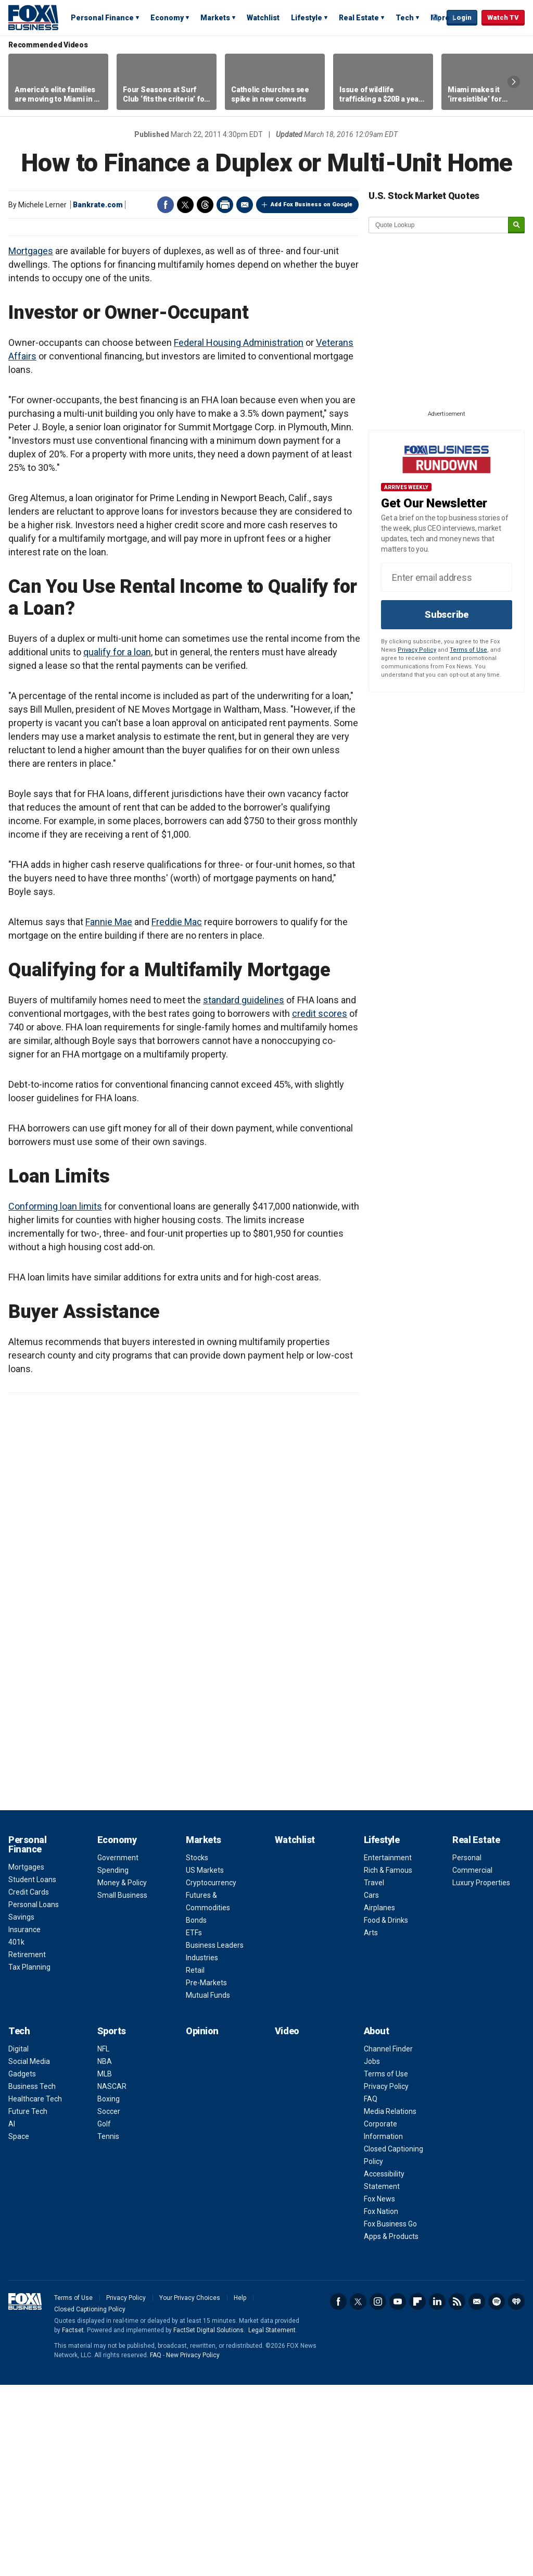  What do you see at coordinates (22, 2265) in the screenshot?
I see `Gadgets` at bounding box center [22, 2265].